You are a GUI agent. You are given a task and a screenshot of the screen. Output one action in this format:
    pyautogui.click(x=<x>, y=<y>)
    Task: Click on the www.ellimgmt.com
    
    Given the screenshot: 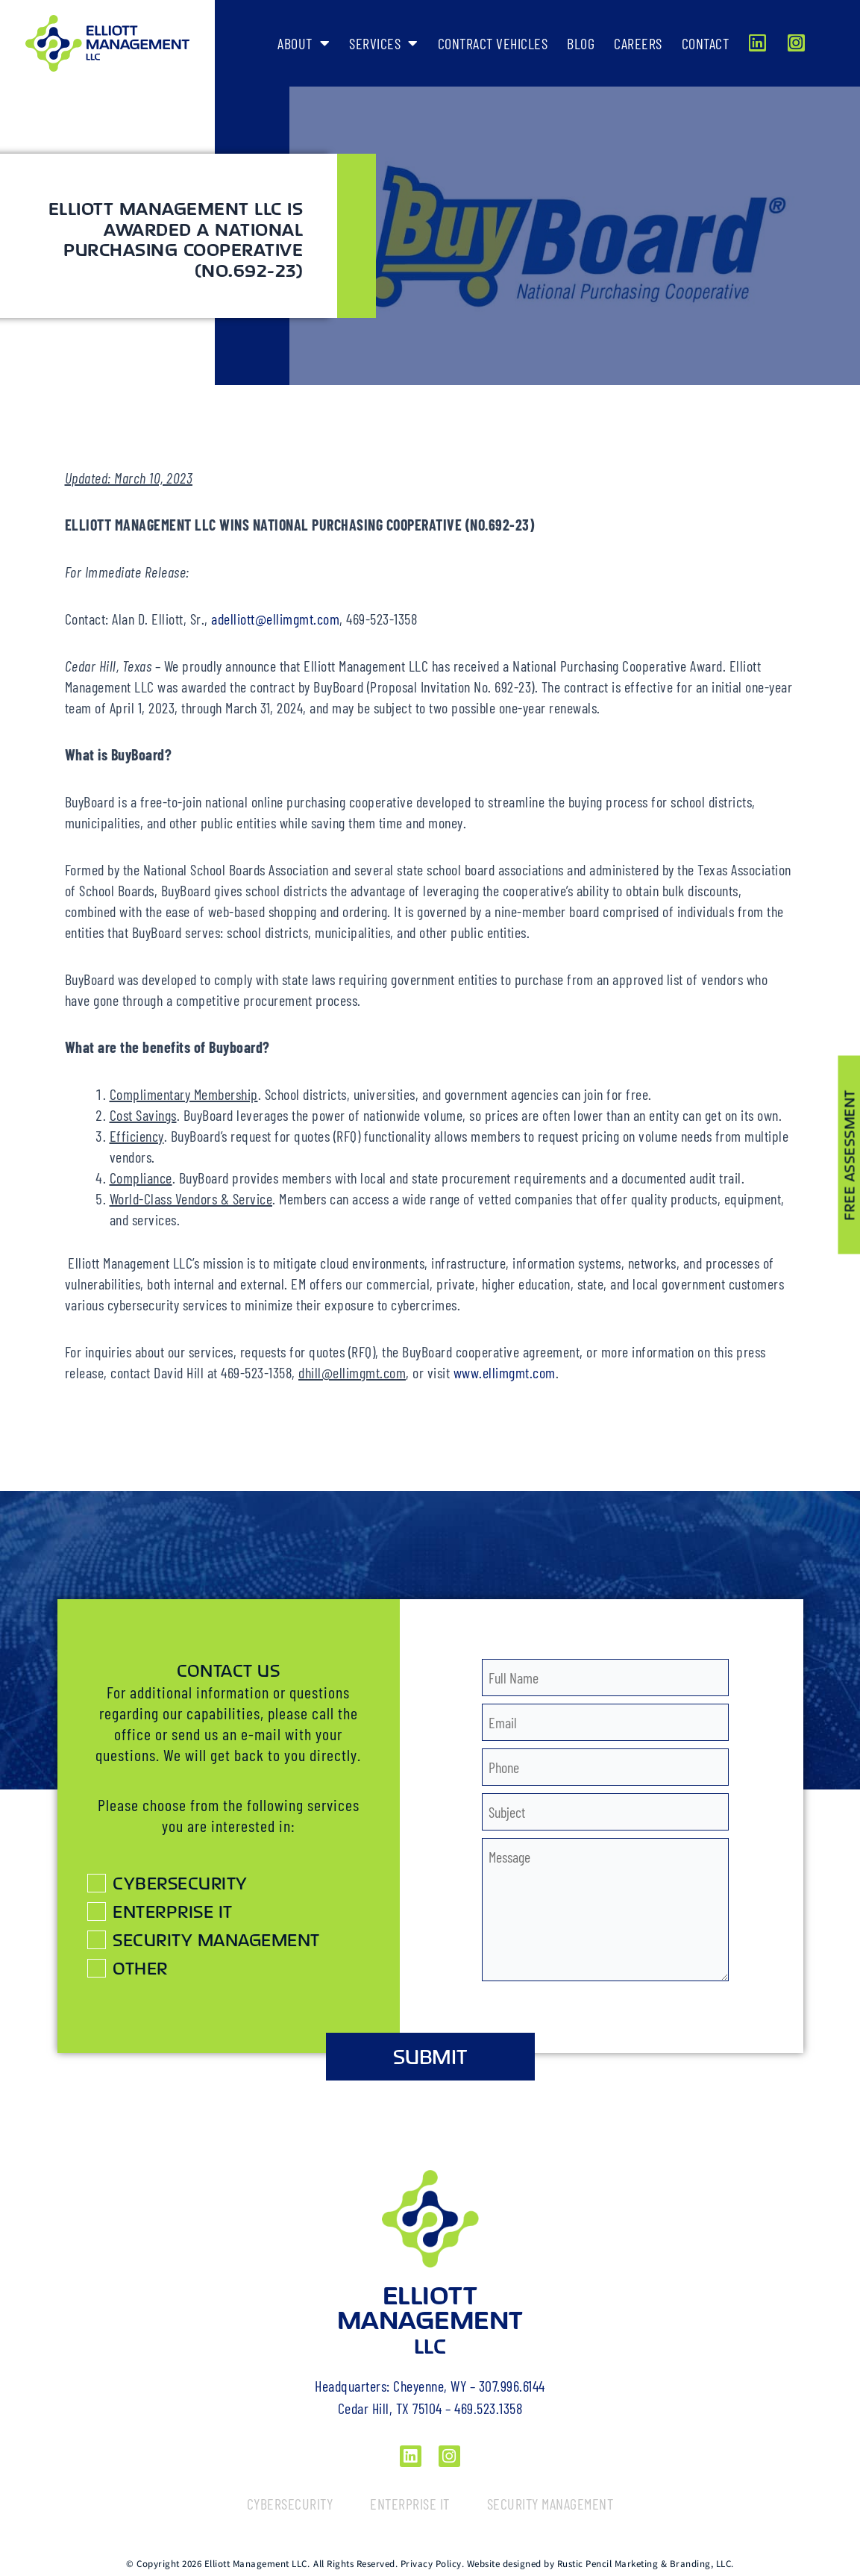 What is the action you would take?
    pyautogui.click(x=504, y=1372)
    